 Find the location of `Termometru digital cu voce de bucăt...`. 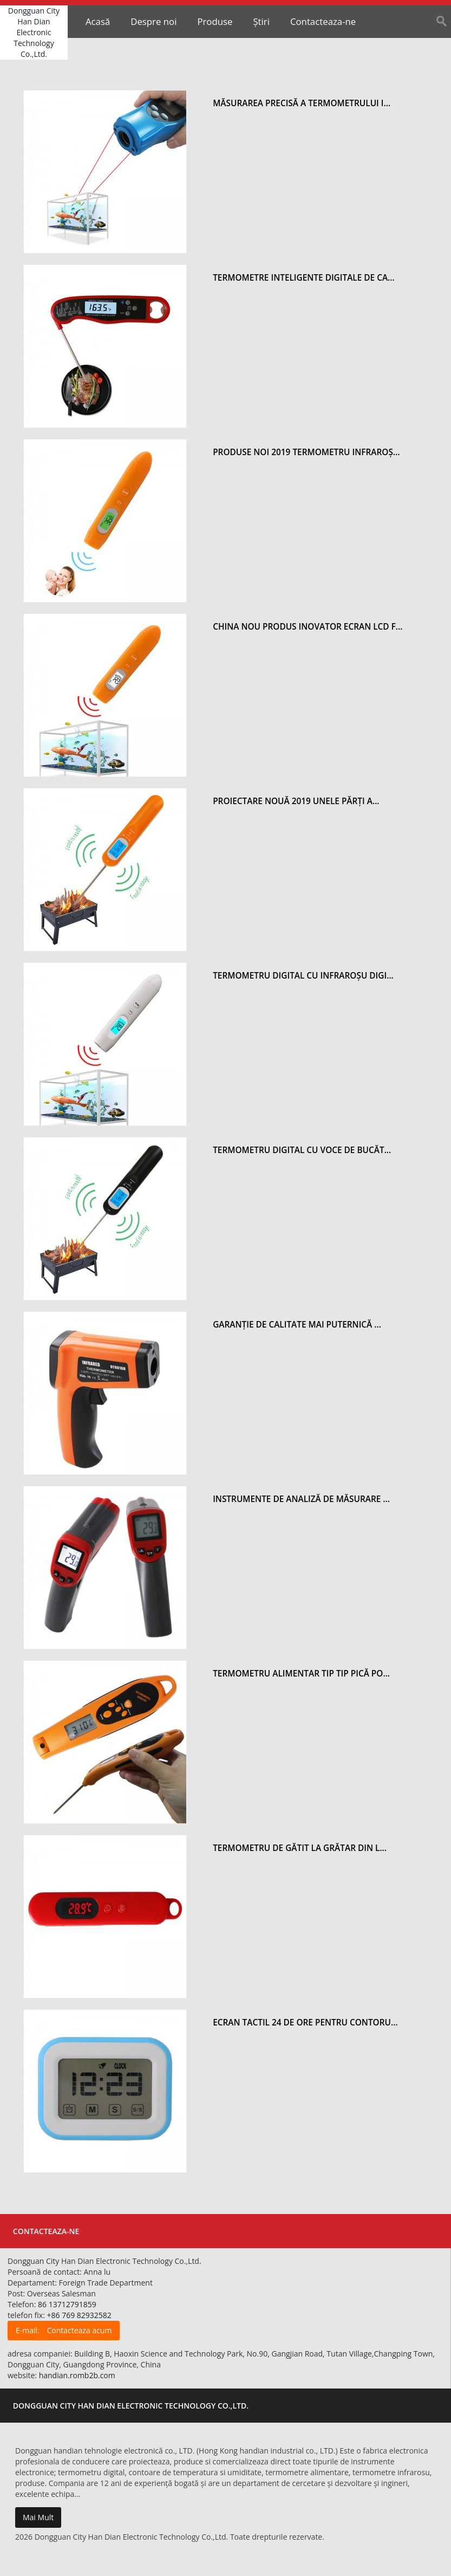

Termometru digital cu voce de bucăt... is located at coordinates (302, 1150).